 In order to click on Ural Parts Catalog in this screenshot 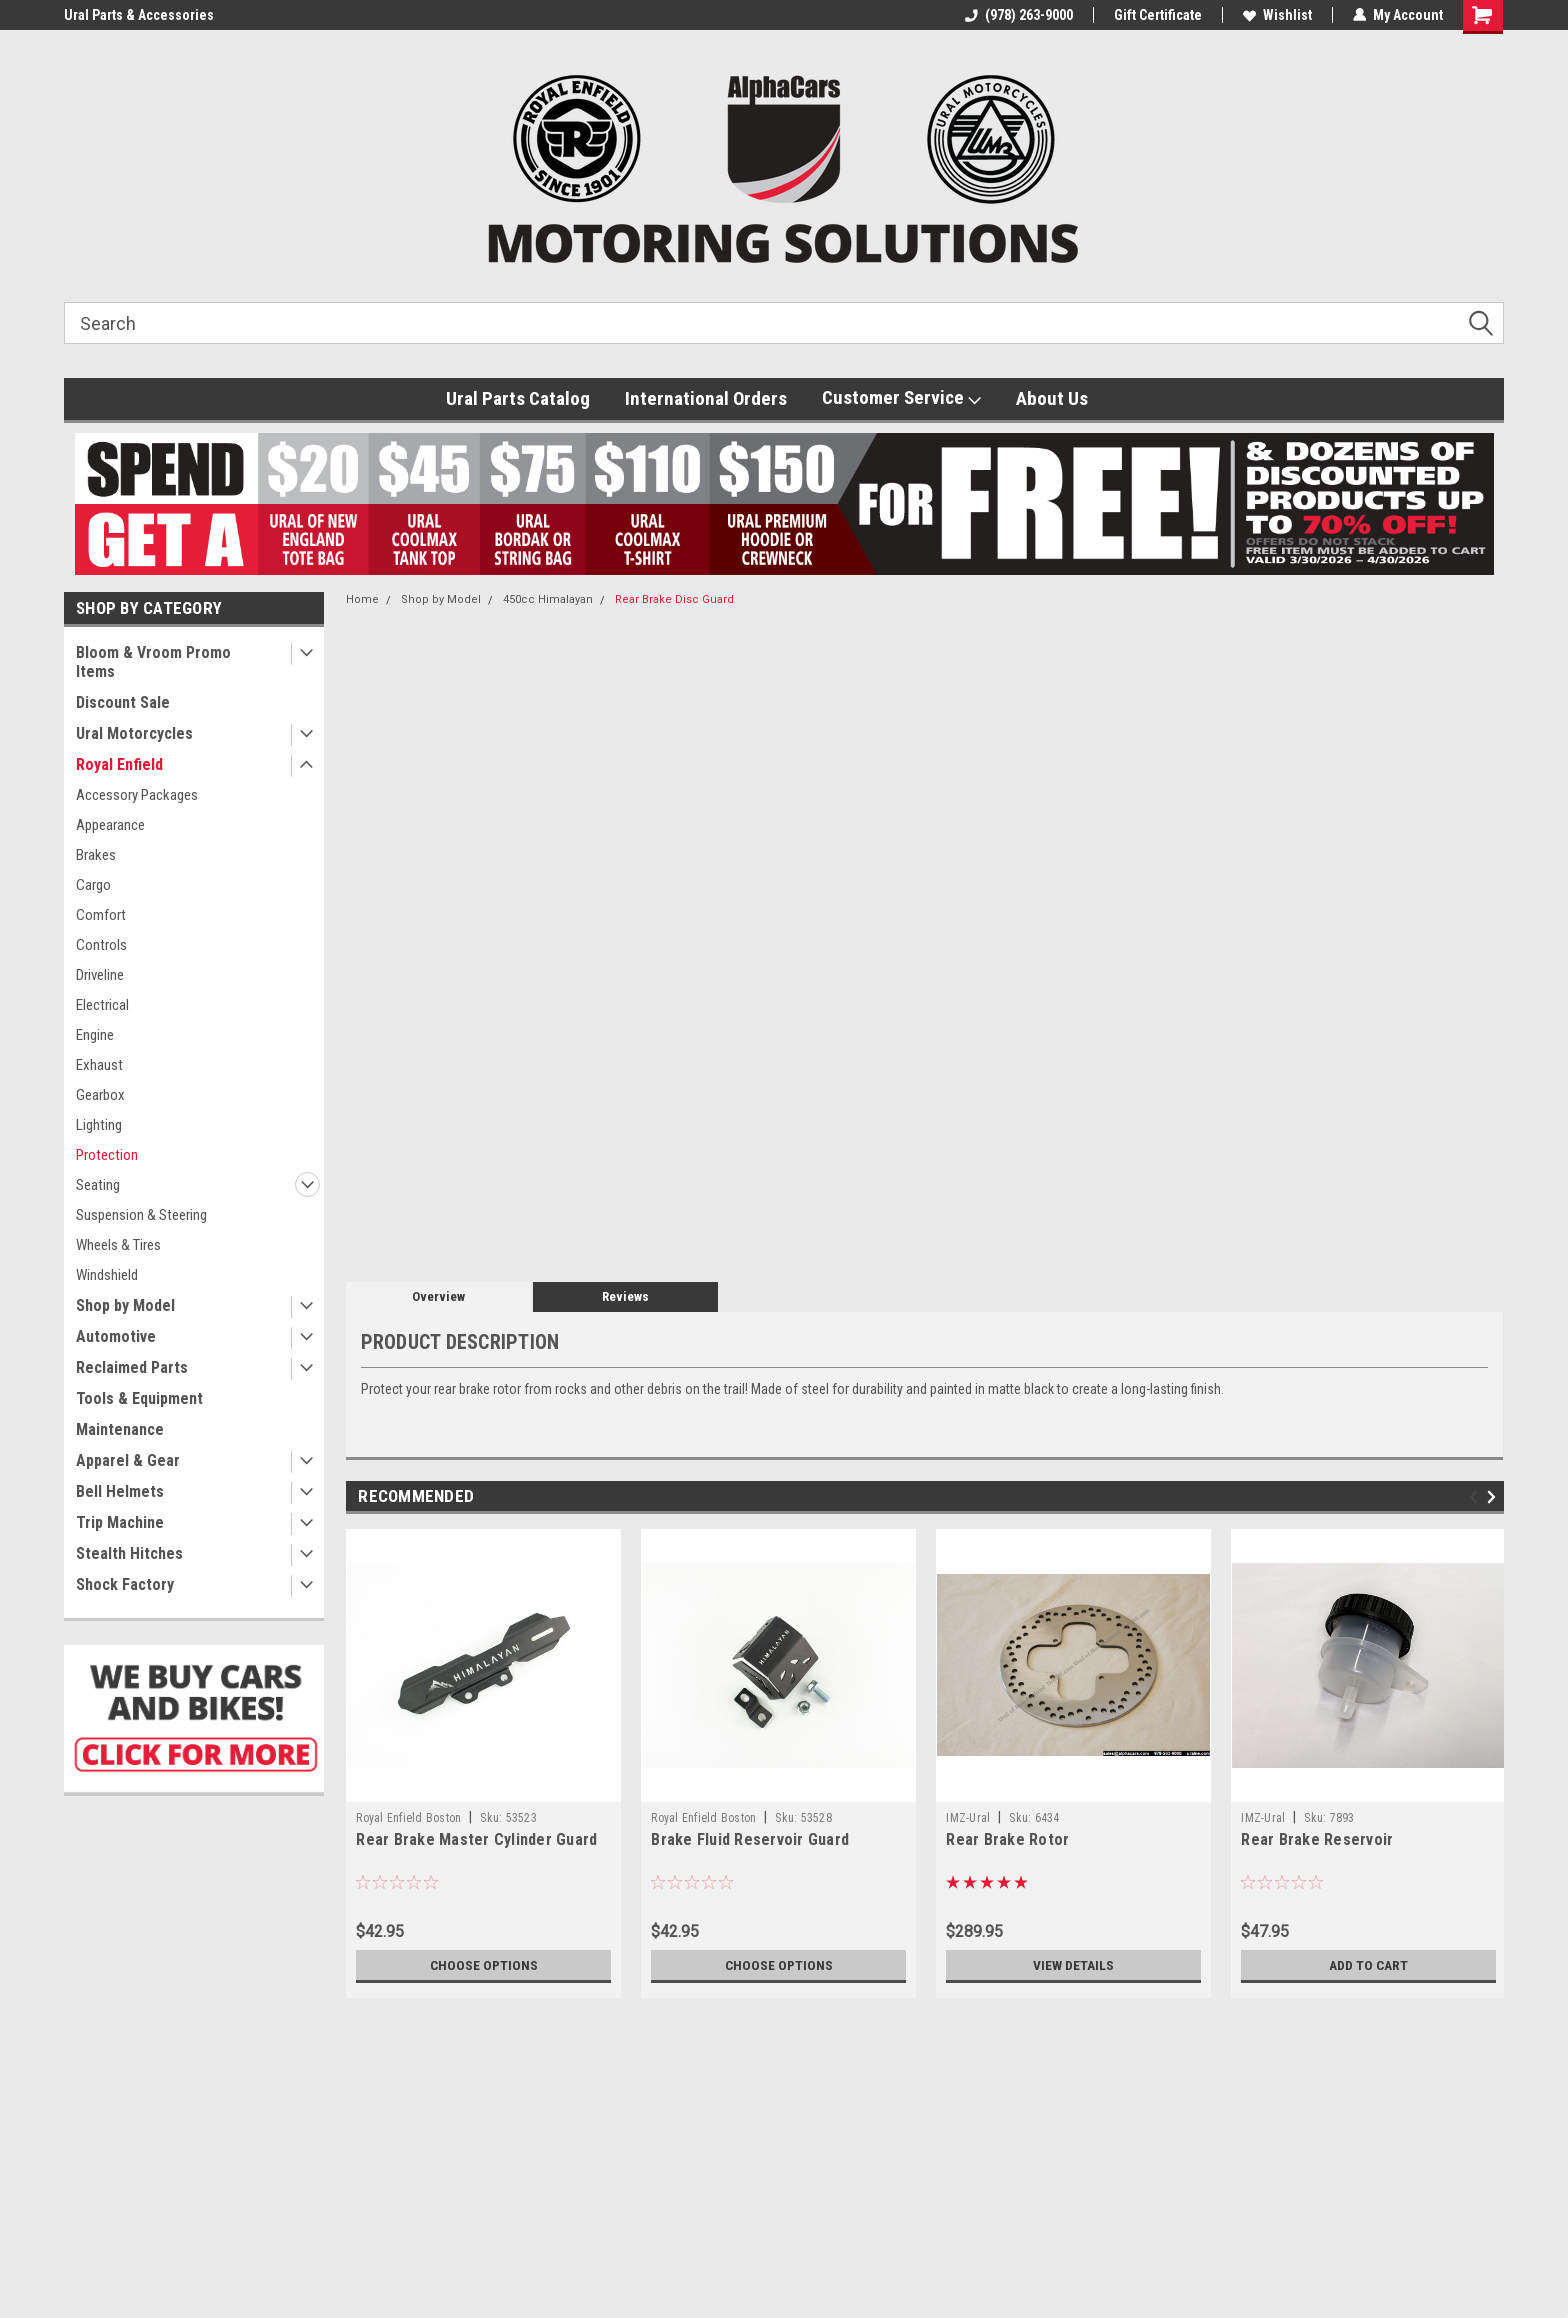, I will do `click(518, 398)`.